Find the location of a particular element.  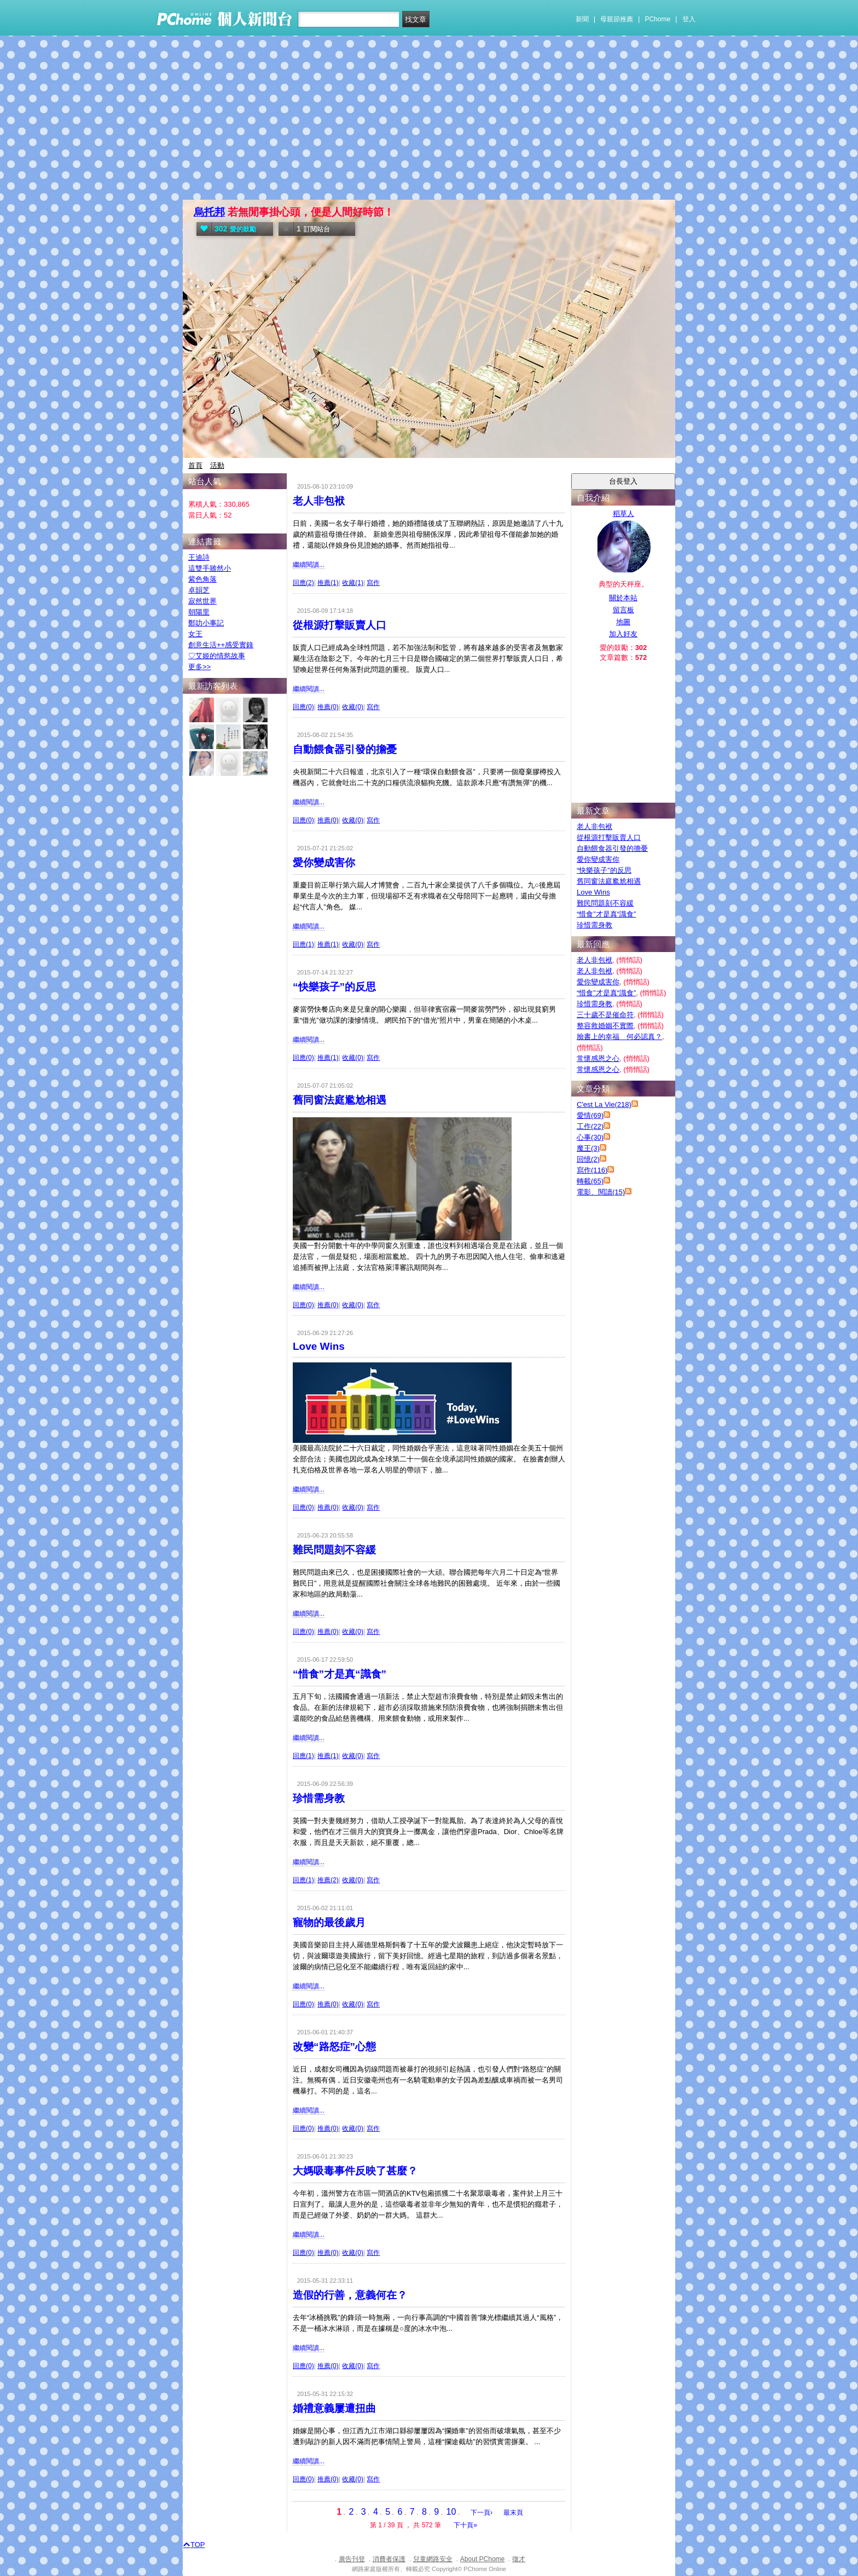

兒童網路安全 is located at coordinates (433, 2559).